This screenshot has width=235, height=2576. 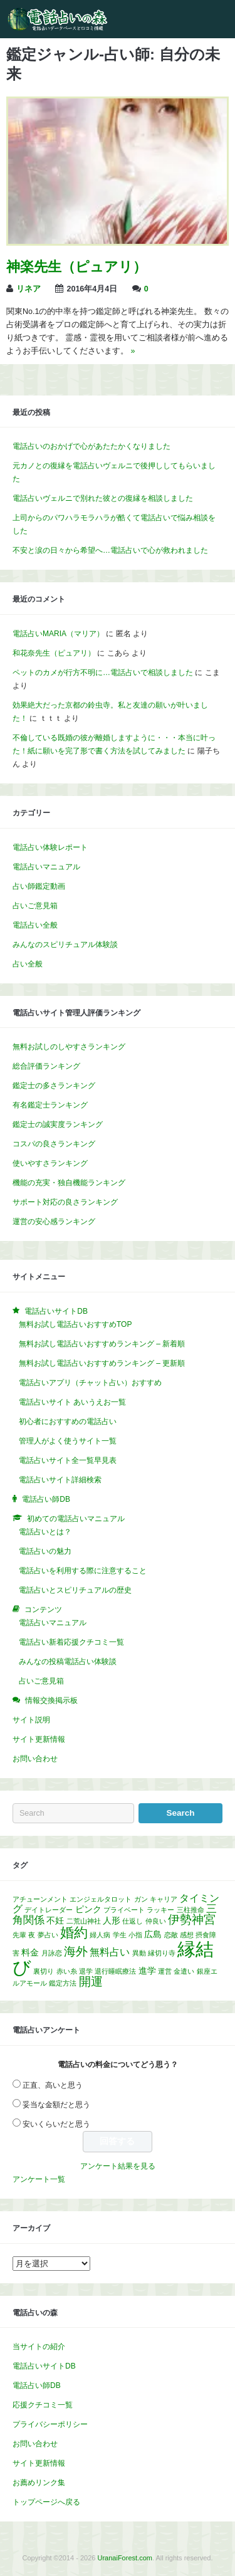 What do you see at coordinates (101, 1899) in the screenshot?
I see `エンジェルタロット [エンジェルタロット (1個の項目)]` at bounding box center [101, 1899].